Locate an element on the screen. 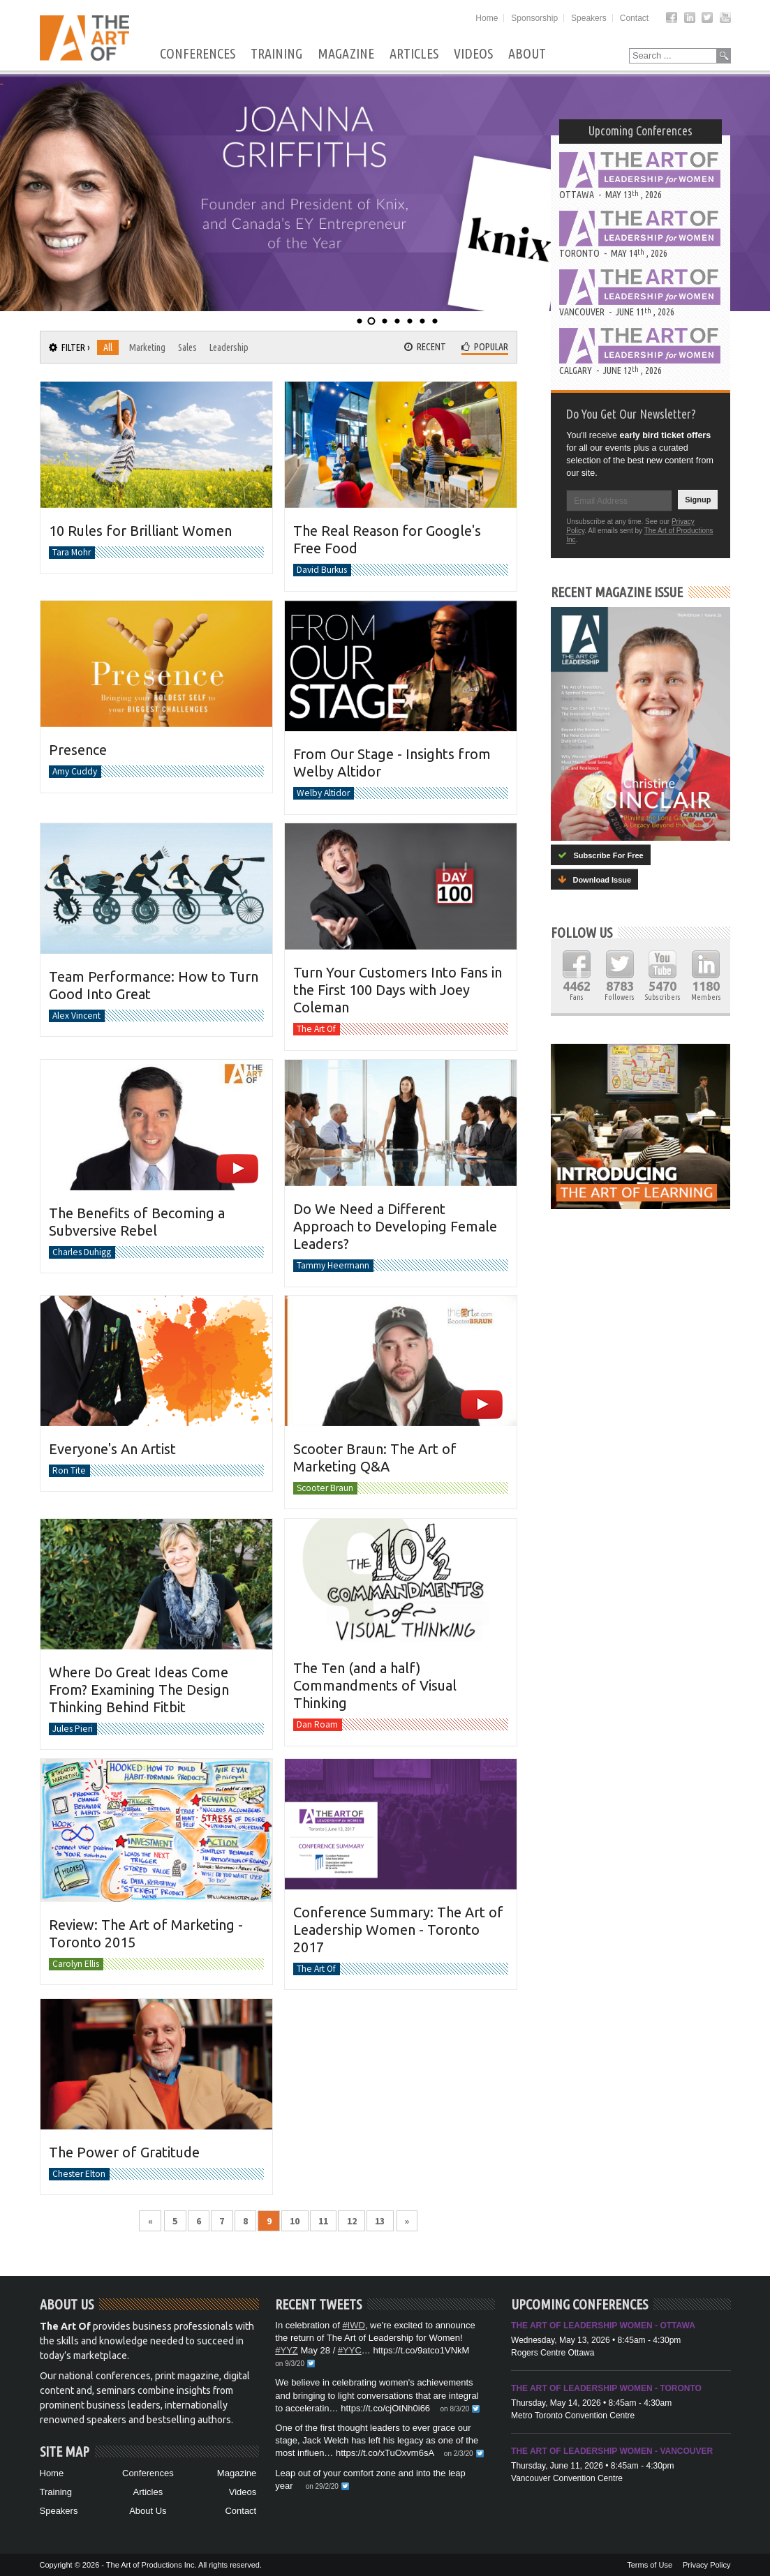 The image size is (770, 2576). Magazine is located at coordinates (346, 54).